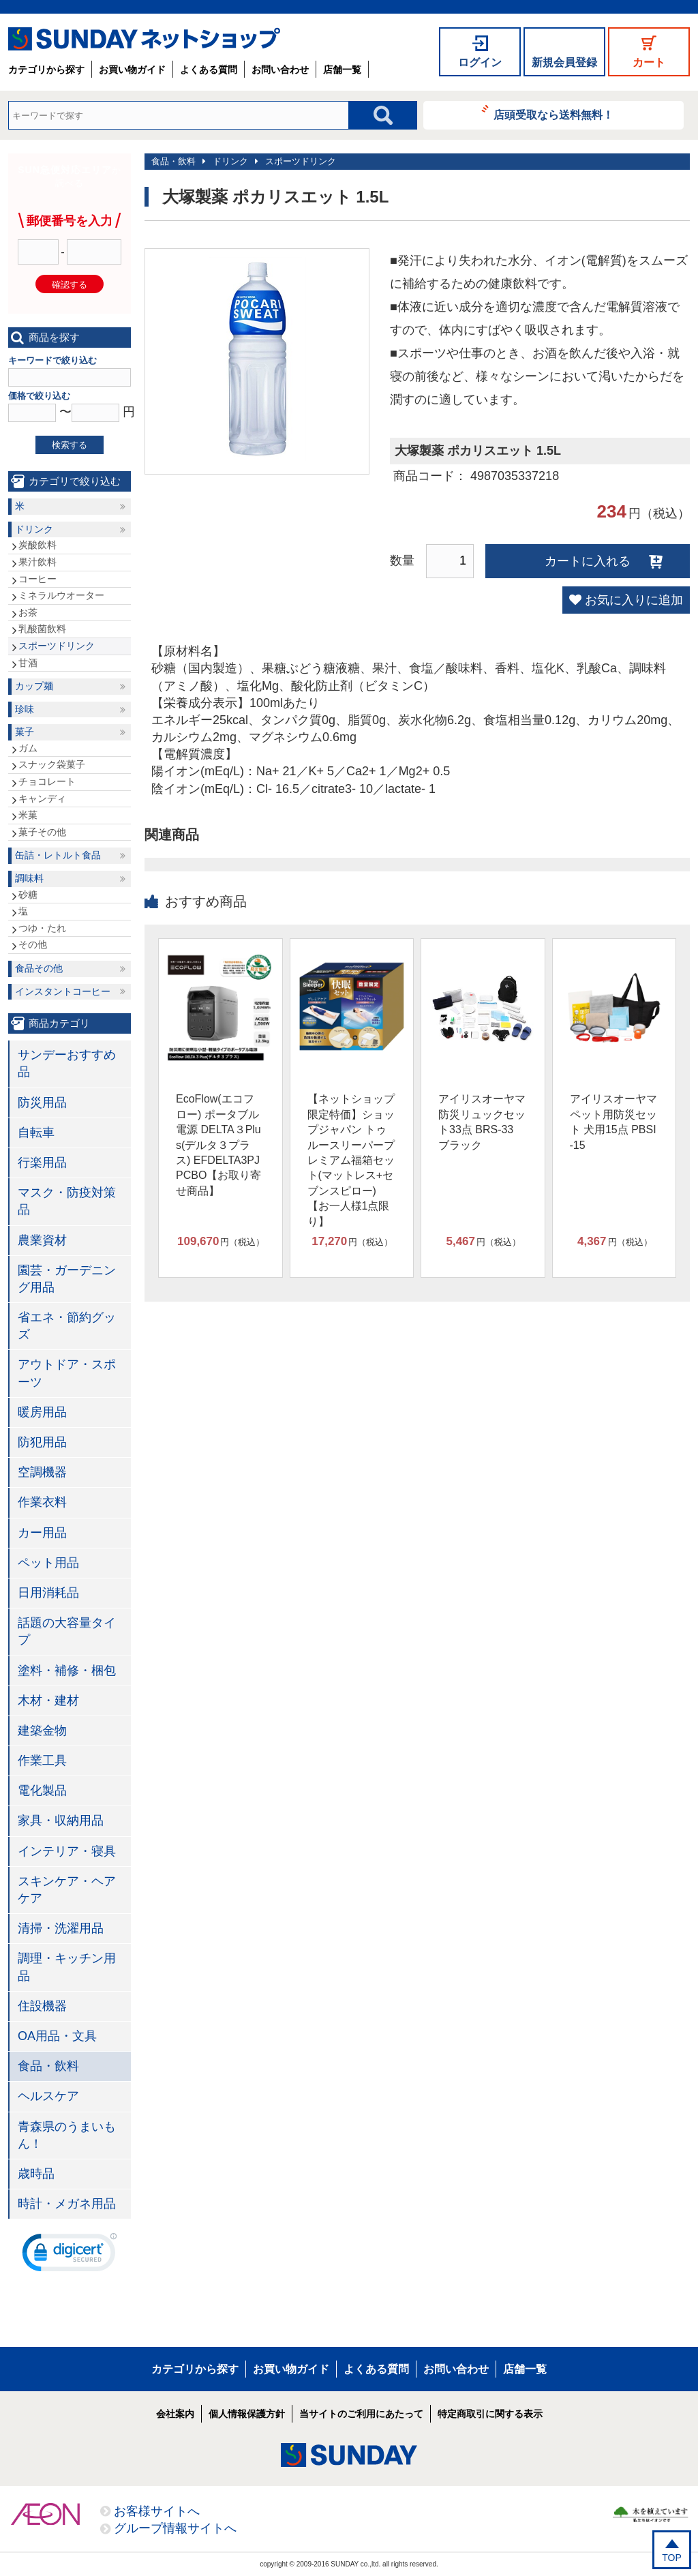 This screenshot has height=2576, width=698. I want to click on スポーツドリンク, so click(300, 161).